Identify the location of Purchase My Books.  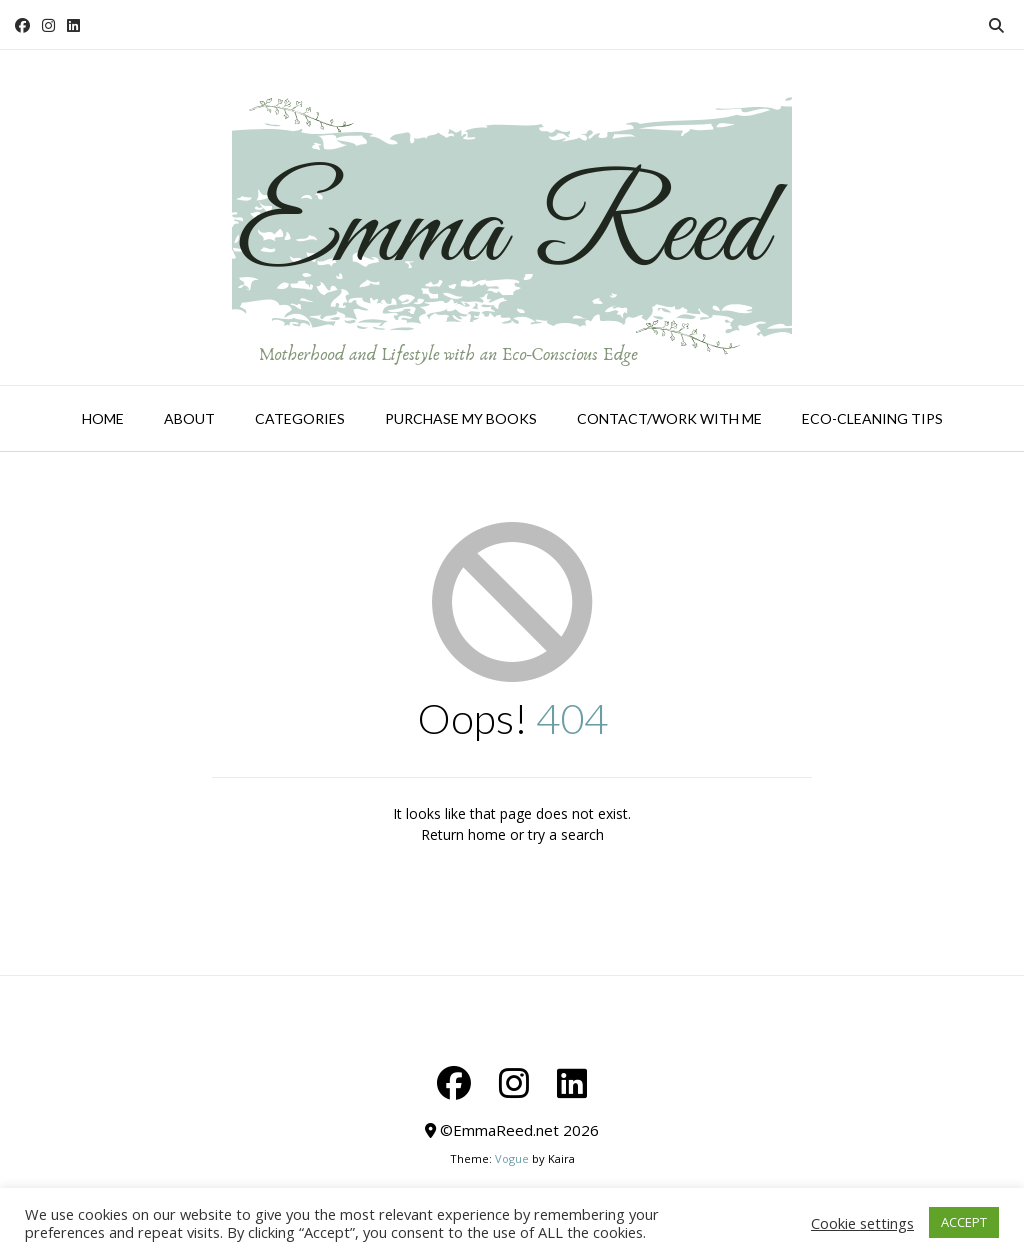
(461, 418).